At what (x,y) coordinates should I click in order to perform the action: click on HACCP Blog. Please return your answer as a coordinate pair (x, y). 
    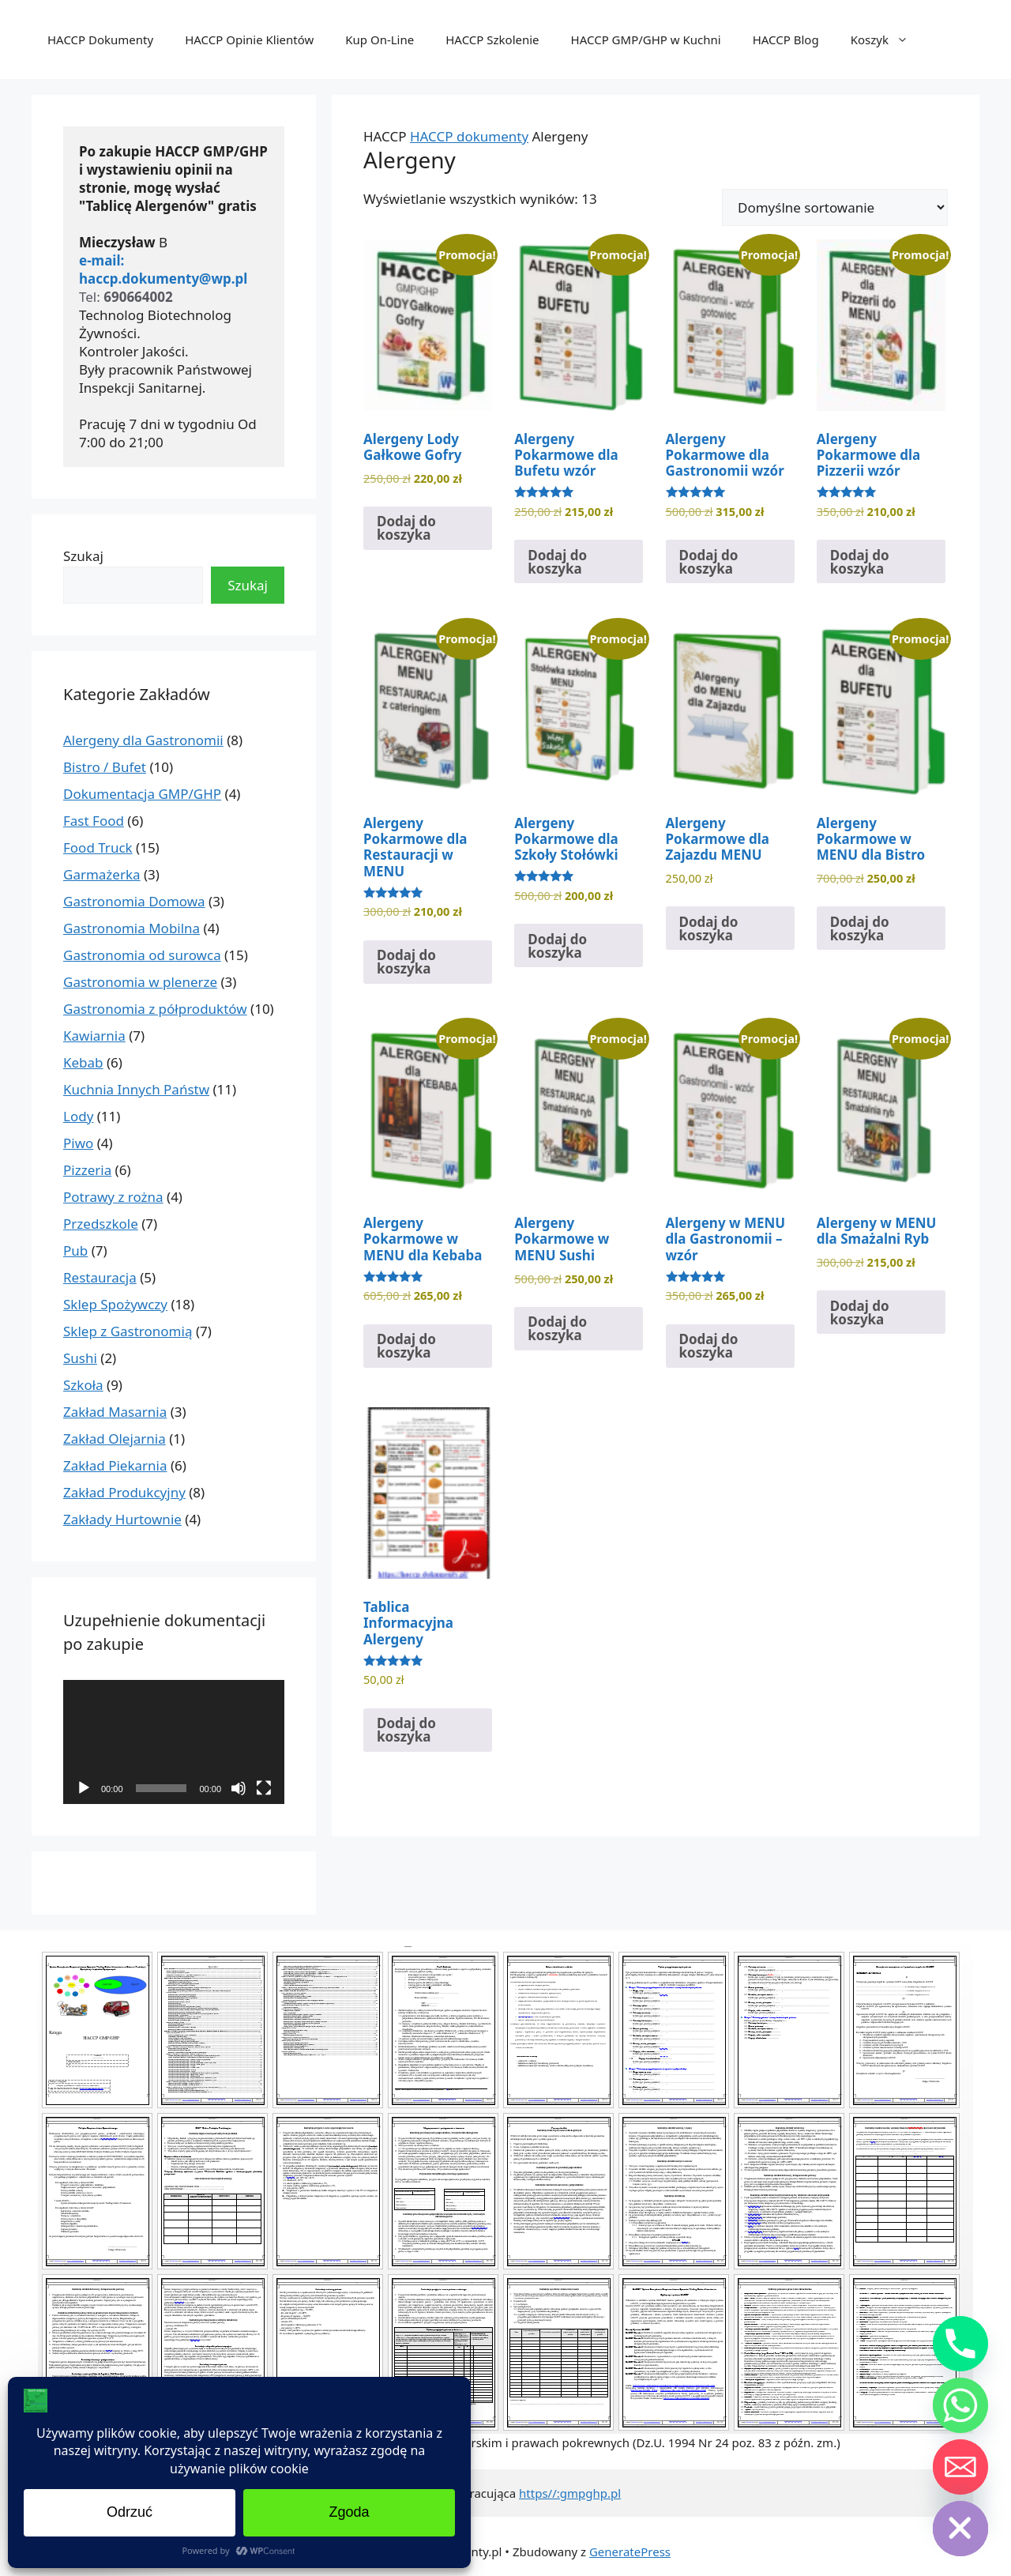
    Looking at the image, I should click on (786, 39).